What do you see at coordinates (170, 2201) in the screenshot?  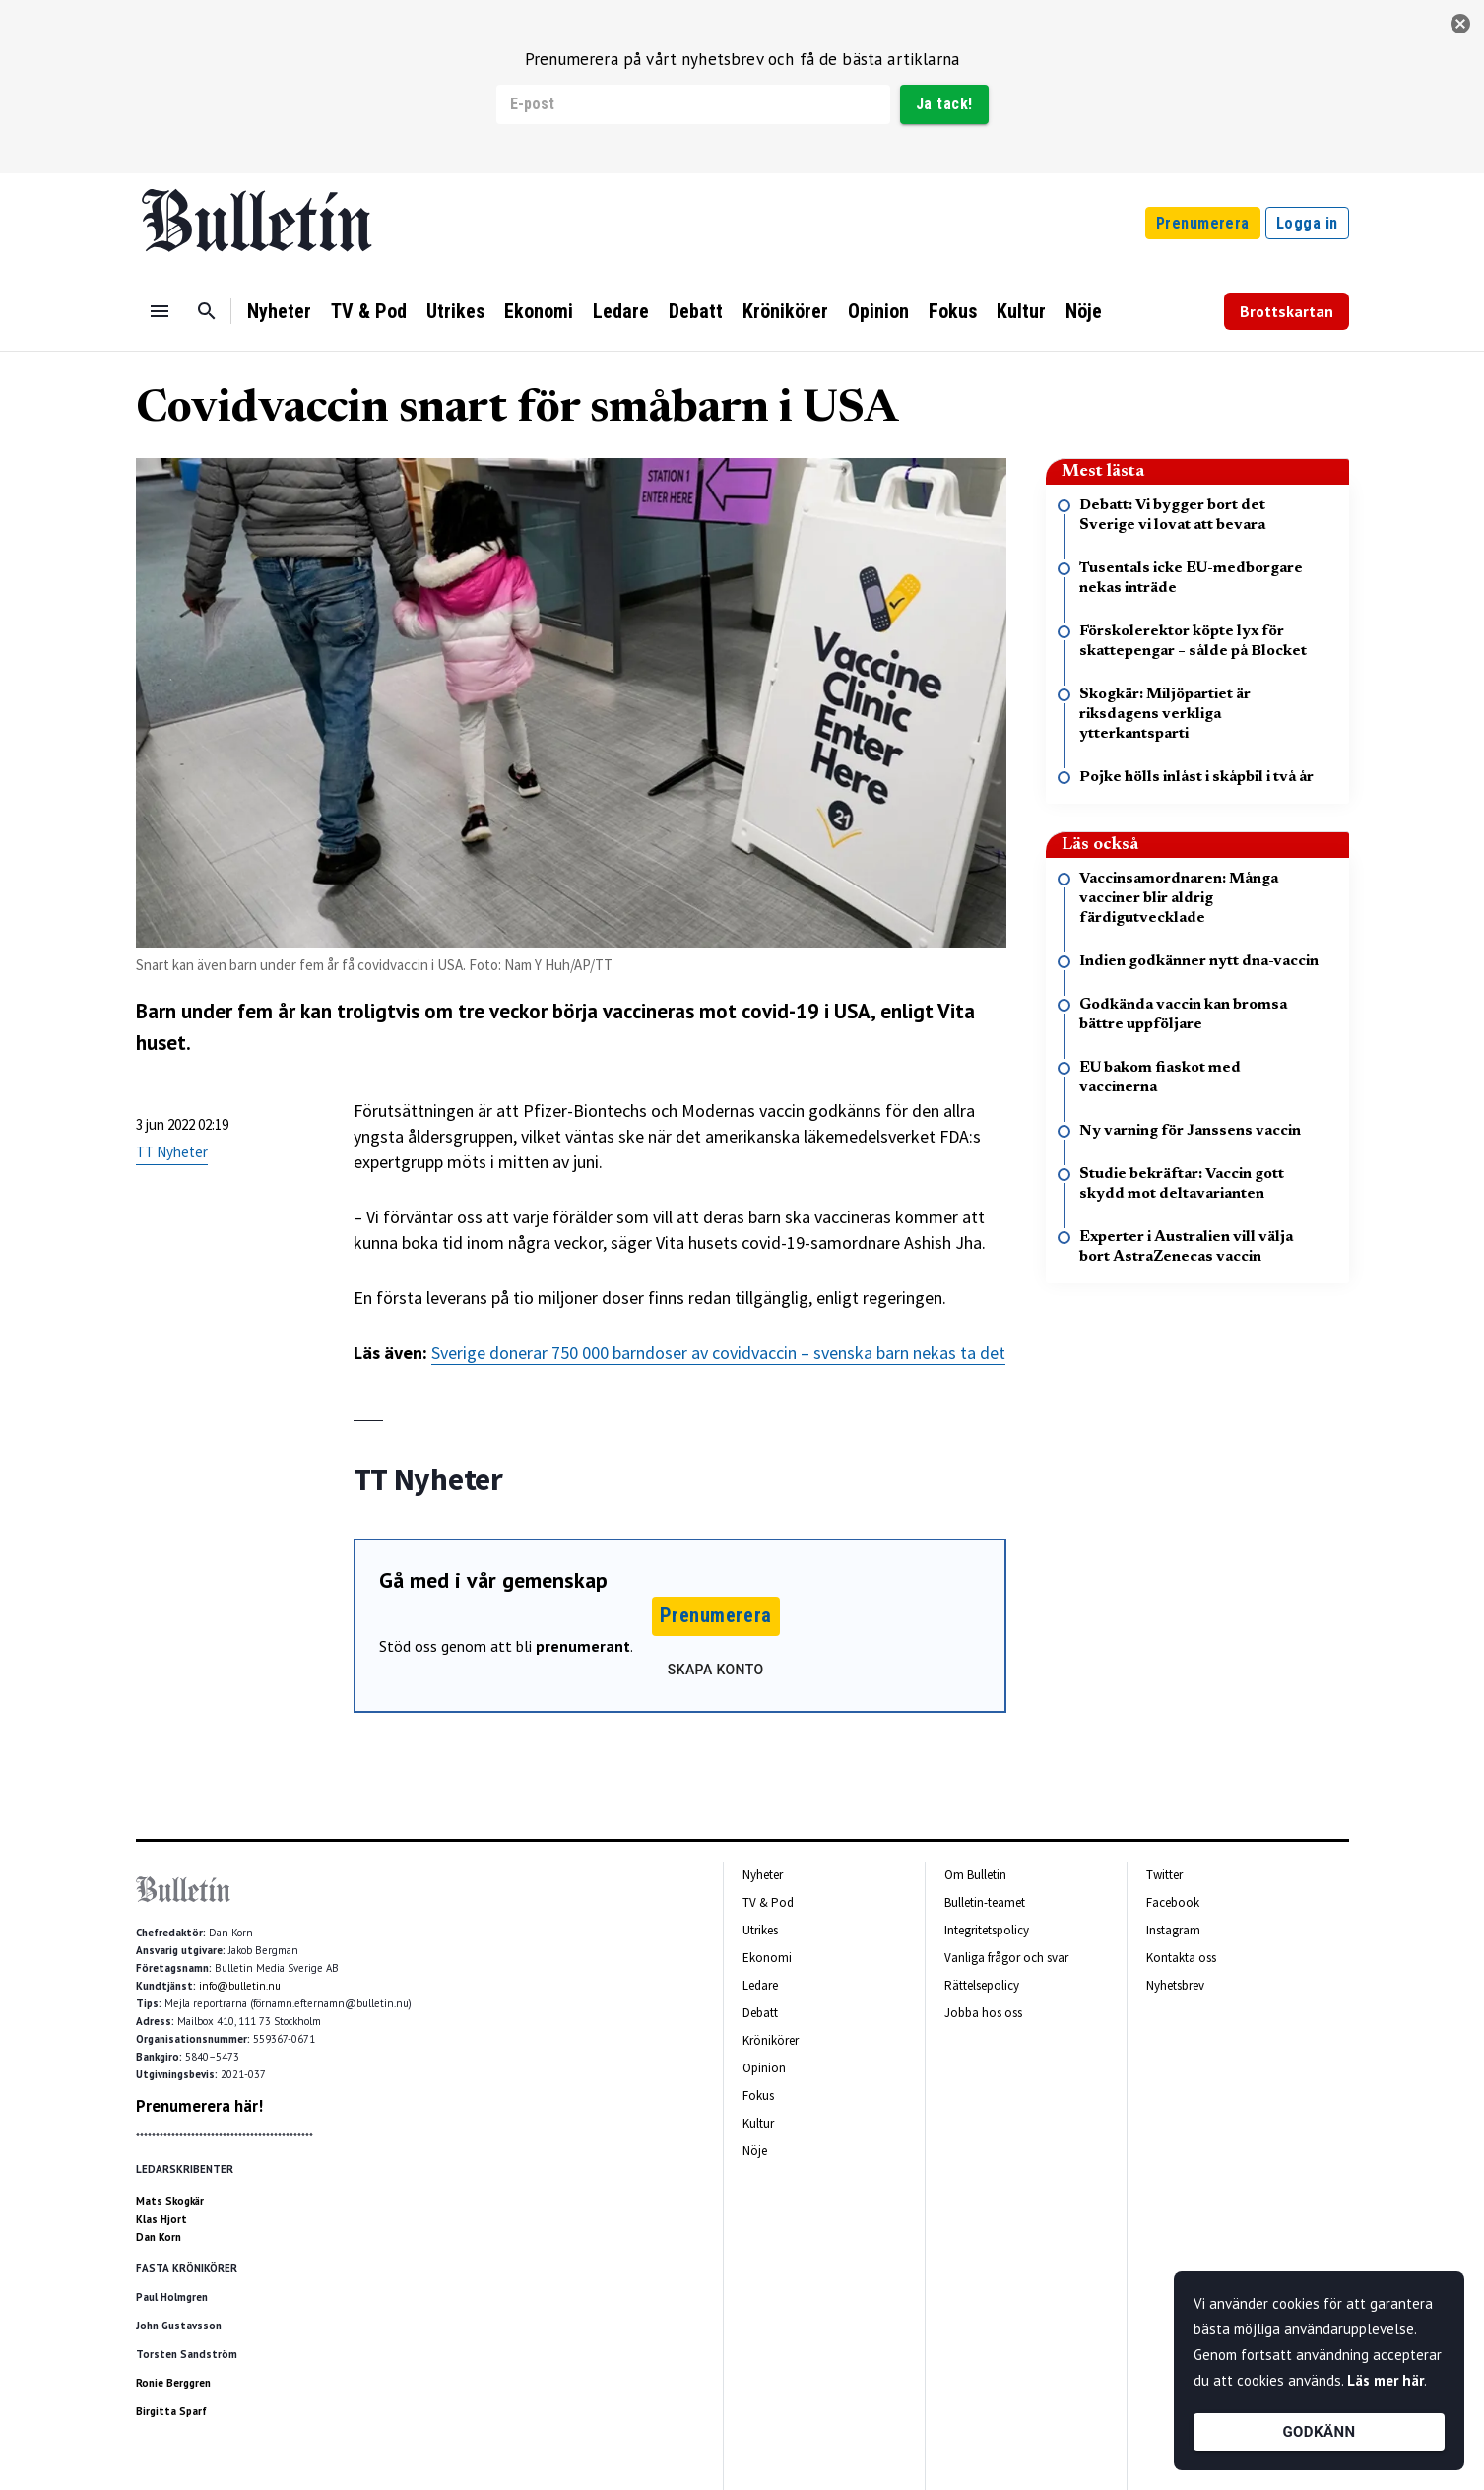 I see `Mats Skogkär` at bounding box center [170, 2201].